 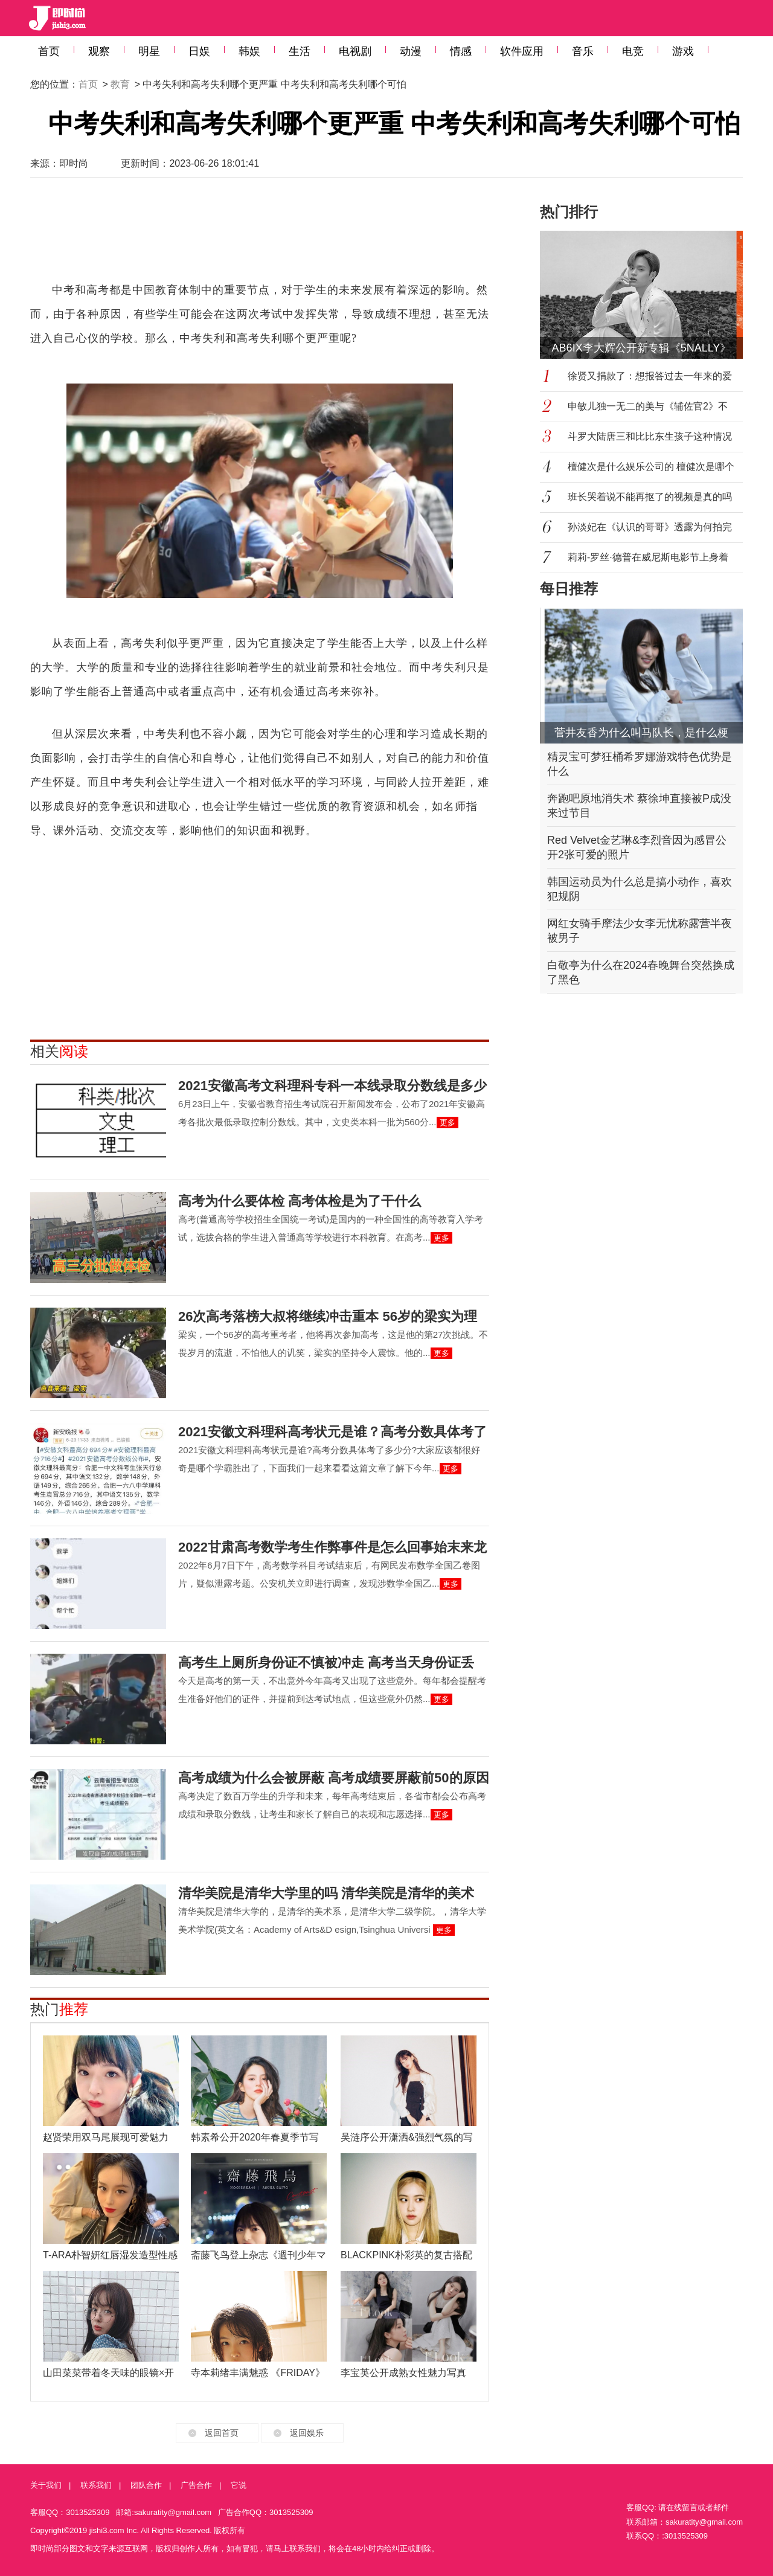 What do you see at coordinates (355, 51) in the screenshot?
I see `电视剧` at bounding box center [355, 51].